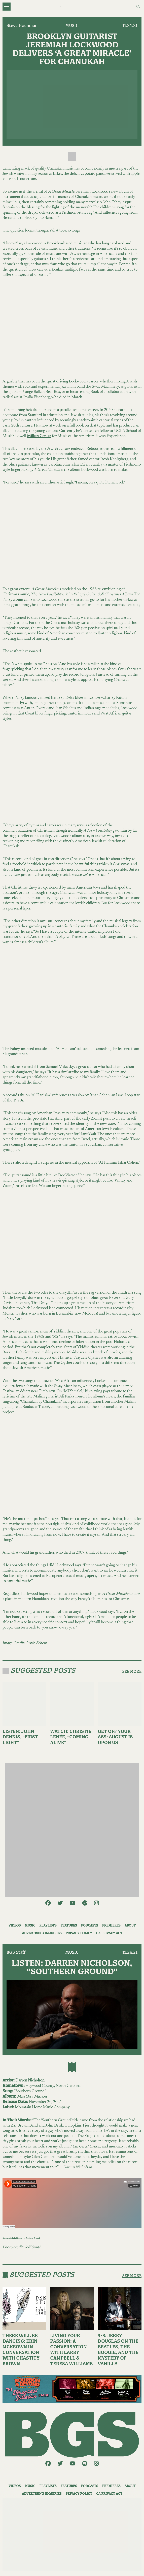 This screenshot has width=144, height=2576. I want to click on Podcasts, so click(89, 1925).